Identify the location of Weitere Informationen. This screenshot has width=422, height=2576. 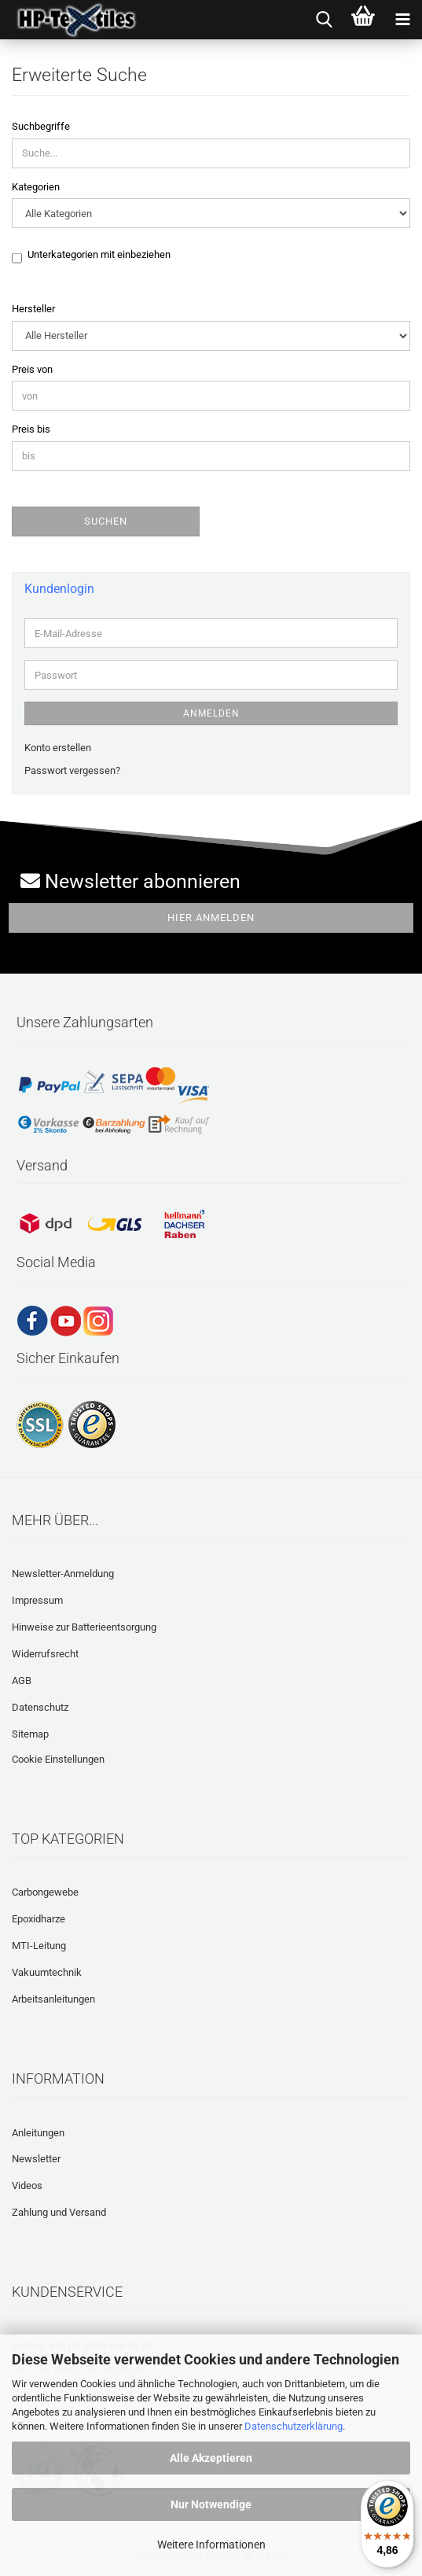
(211, 2544).